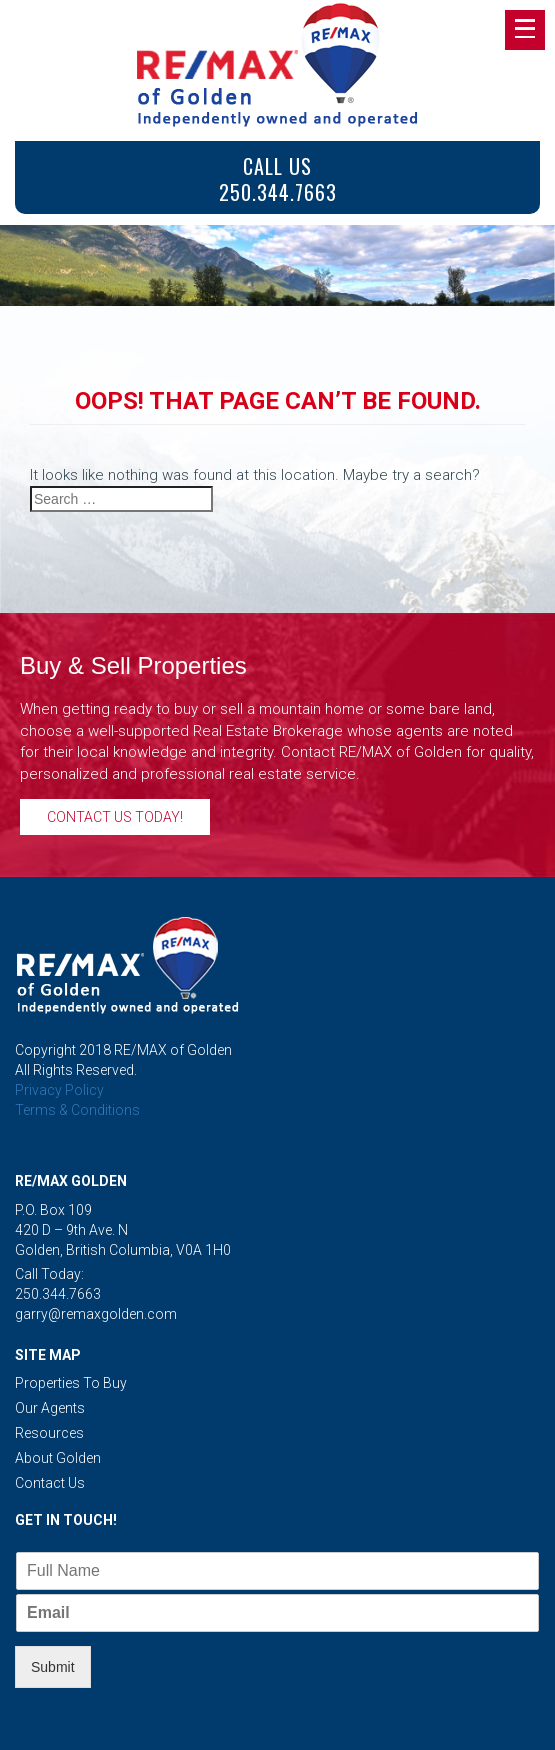 This screenshot has height=1750, width=555. What do you see at coordinates (59, 1090) in the screenshot?
I see `Privacy Policy` at bounding box center [59, 1090].